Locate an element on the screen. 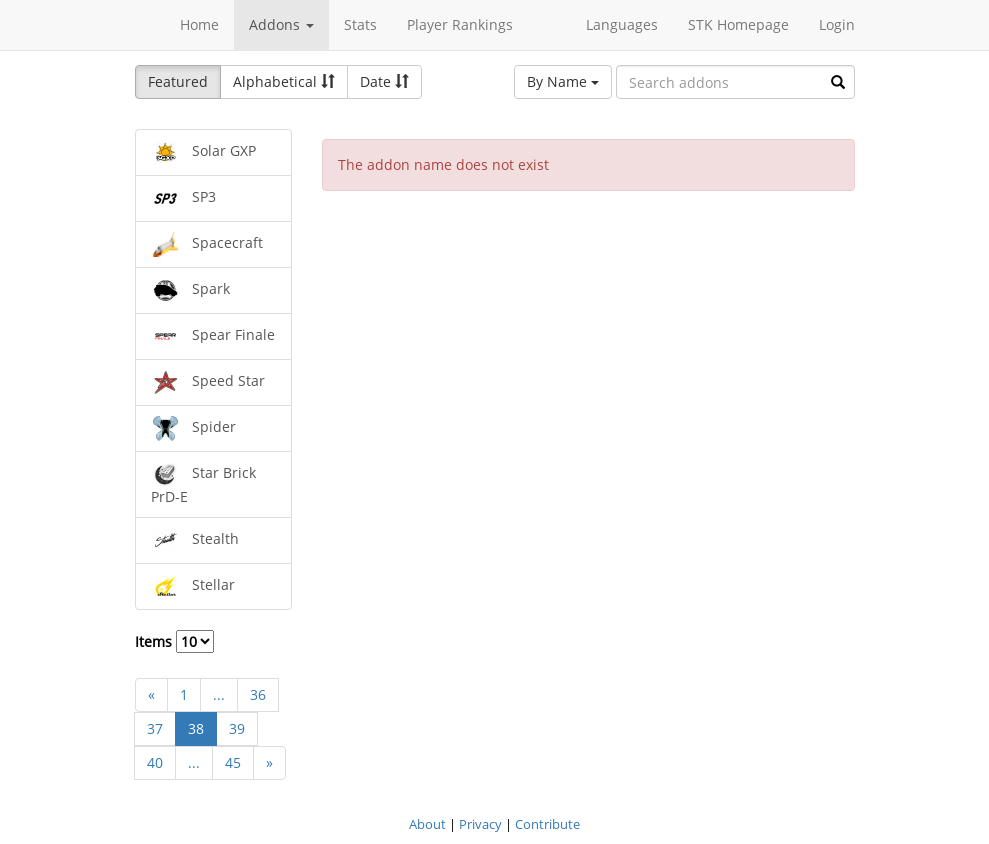  Items is located at coordinates (174, 641).